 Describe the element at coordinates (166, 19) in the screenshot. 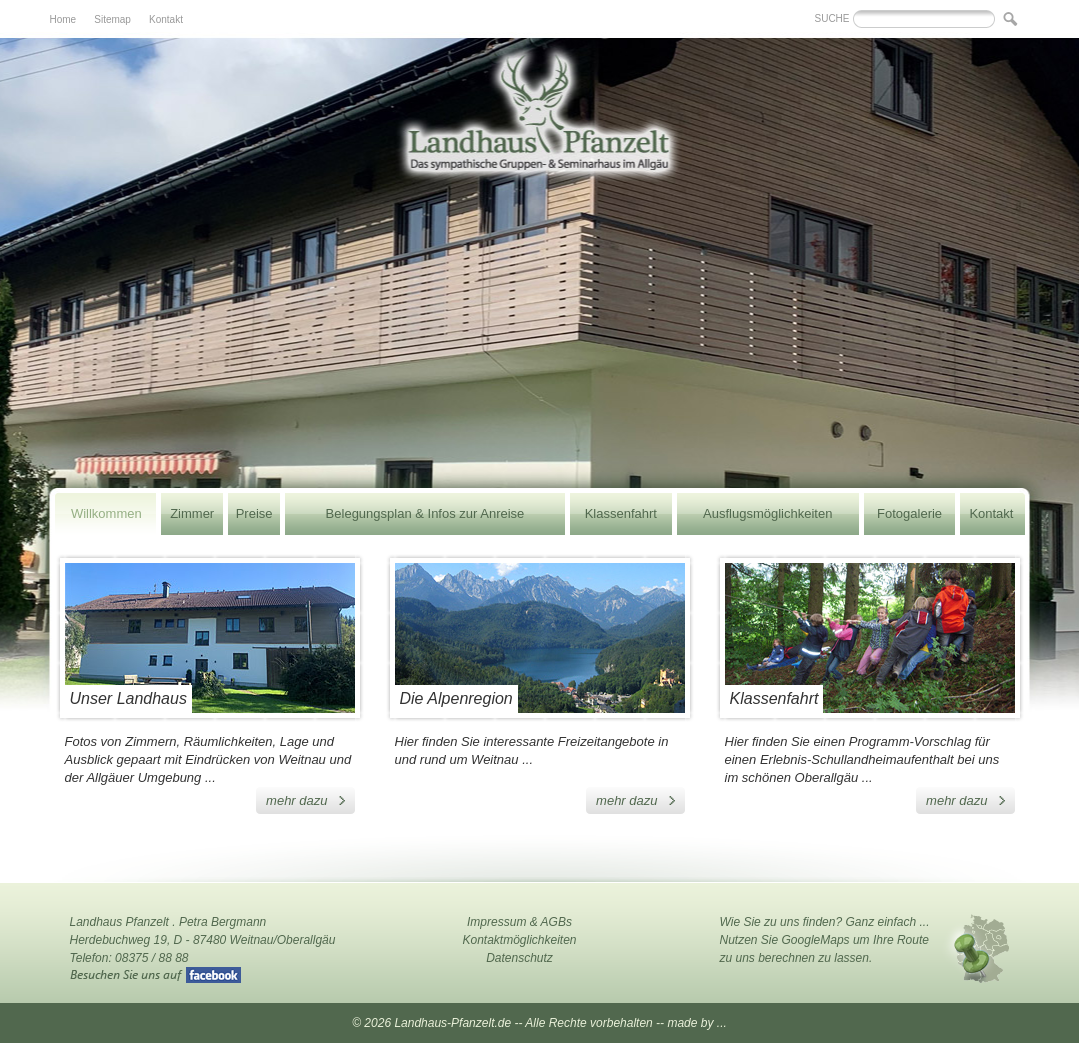

I see `Kontakt` at that location.